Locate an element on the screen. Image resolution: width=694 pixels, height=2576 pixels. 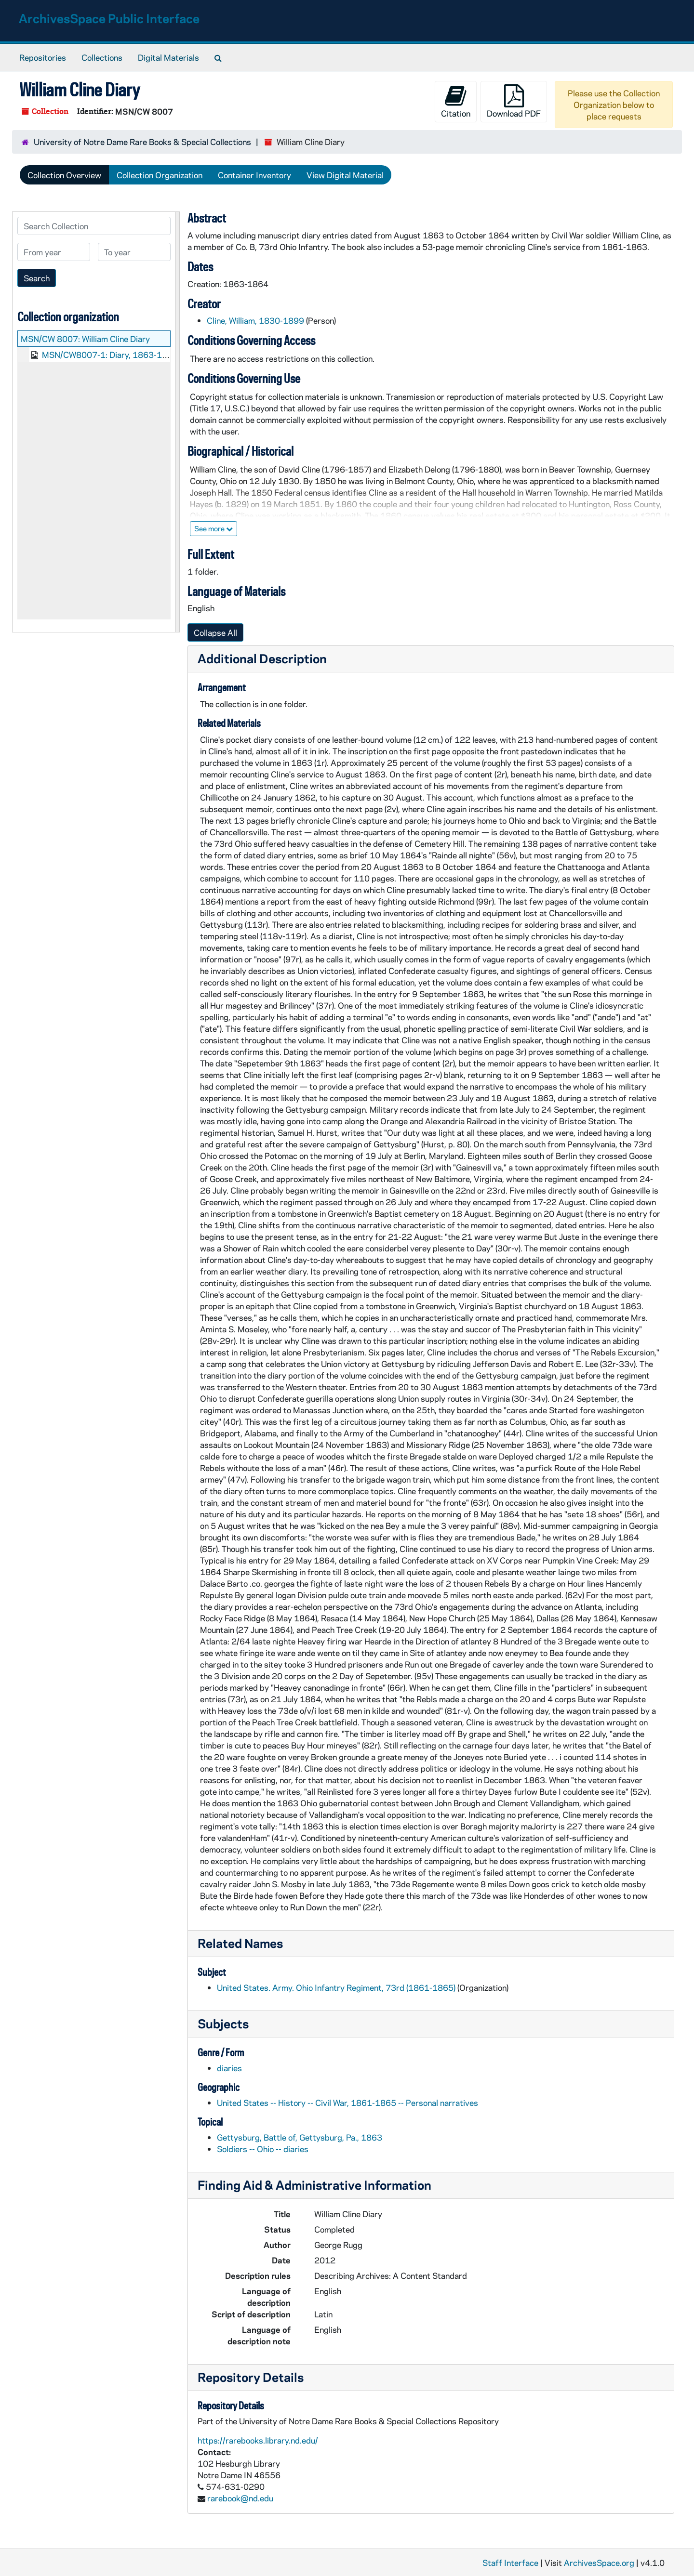
https://rarebooks.library.nd.edu/ is located at coordinates (258, 2440).